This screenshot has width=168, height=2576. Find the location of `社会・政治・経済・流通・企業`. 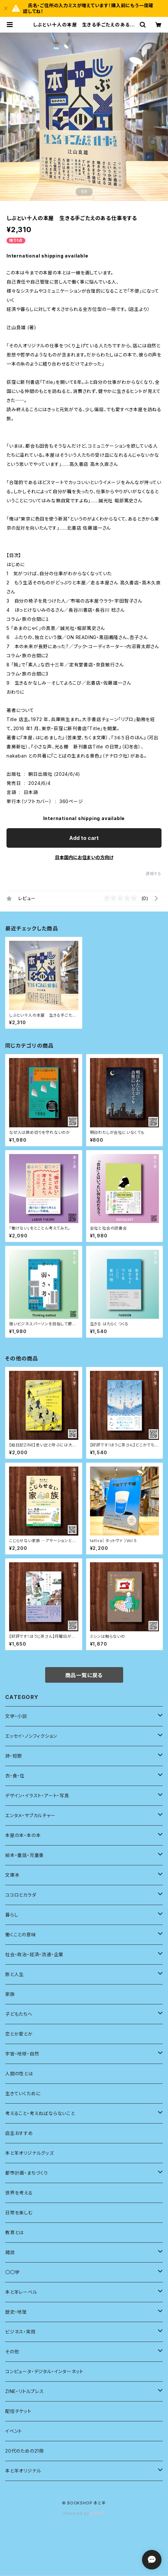

社会・政治・経済・流通・企業 is located at coordinates (34, 1954).